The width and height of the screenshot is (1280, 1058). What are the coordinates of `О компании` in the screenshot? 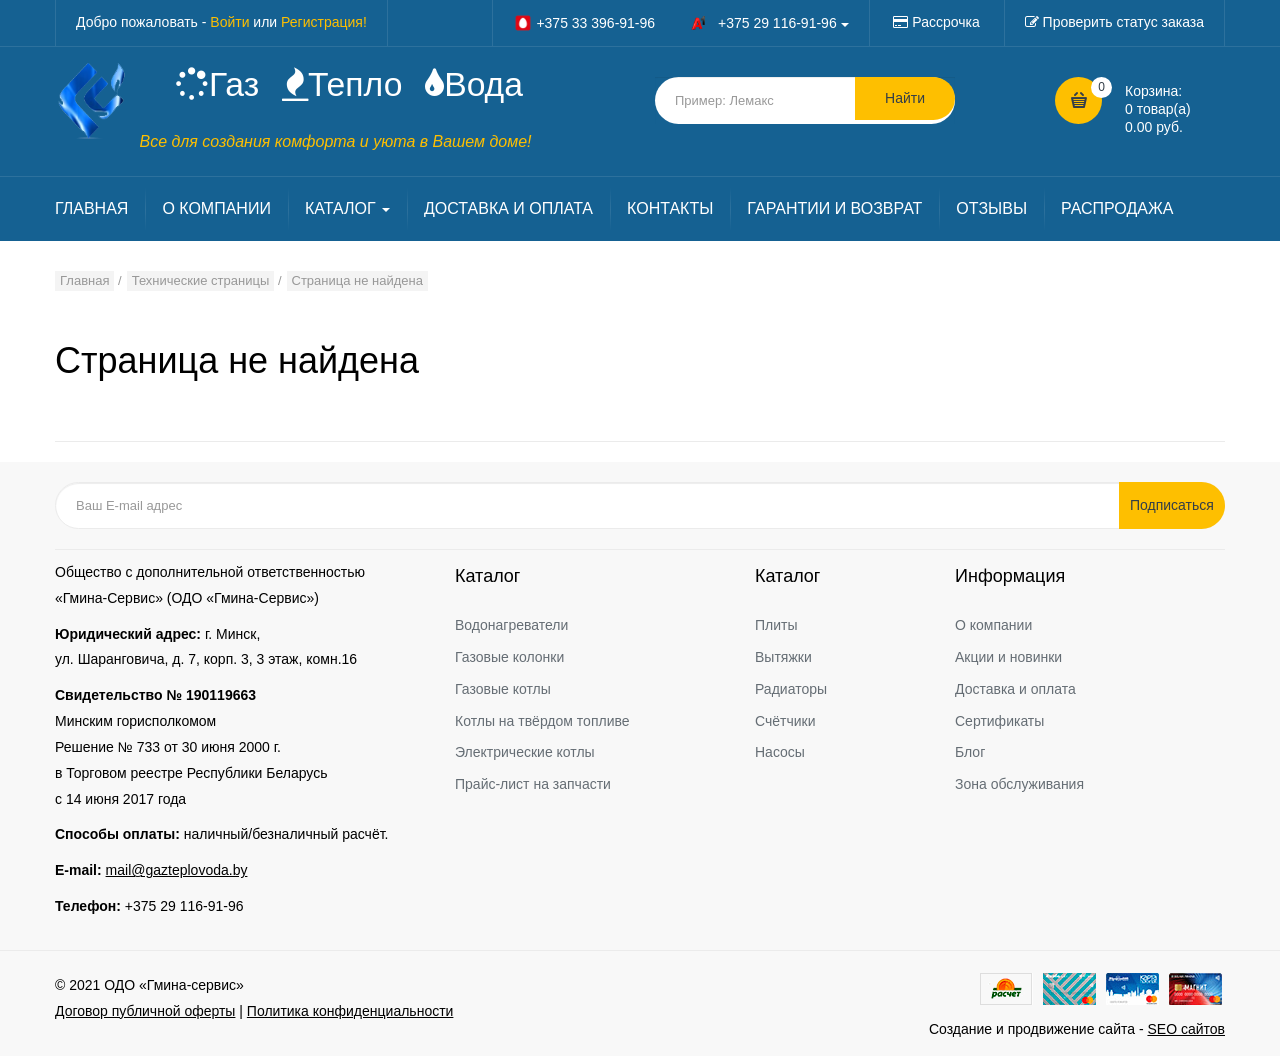 It's located at (993, 627).